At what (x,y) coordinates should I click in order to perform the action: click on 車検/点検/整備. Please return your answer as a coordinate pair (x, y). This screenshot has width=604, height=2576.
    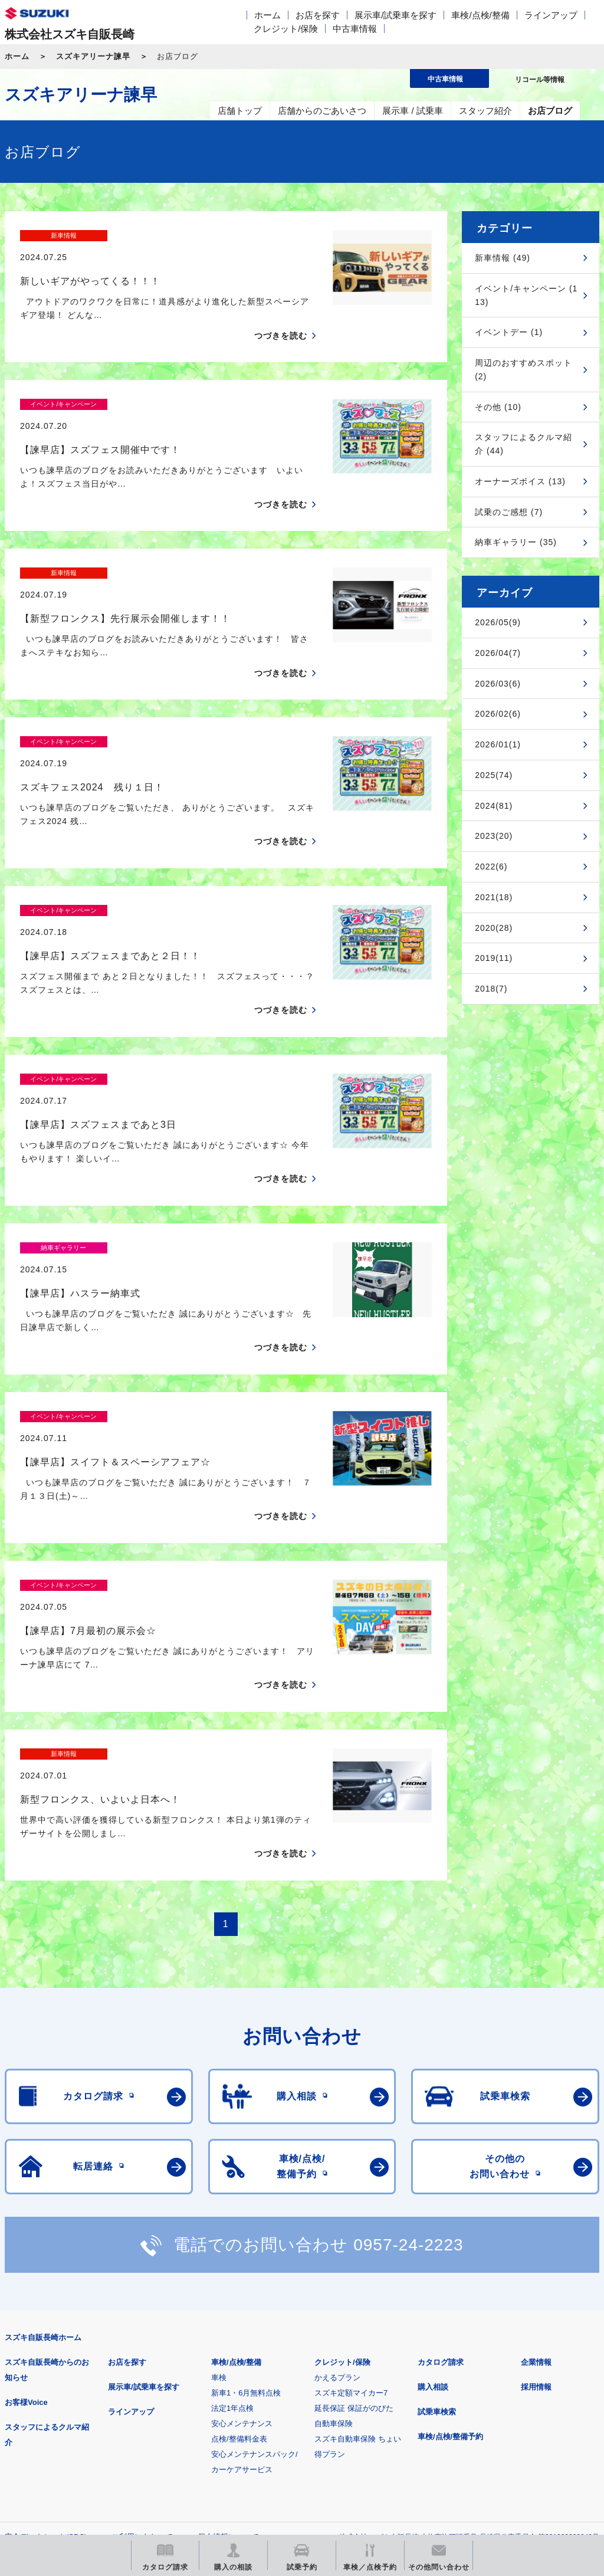
    Looking at the image, I should click on (480, 15).